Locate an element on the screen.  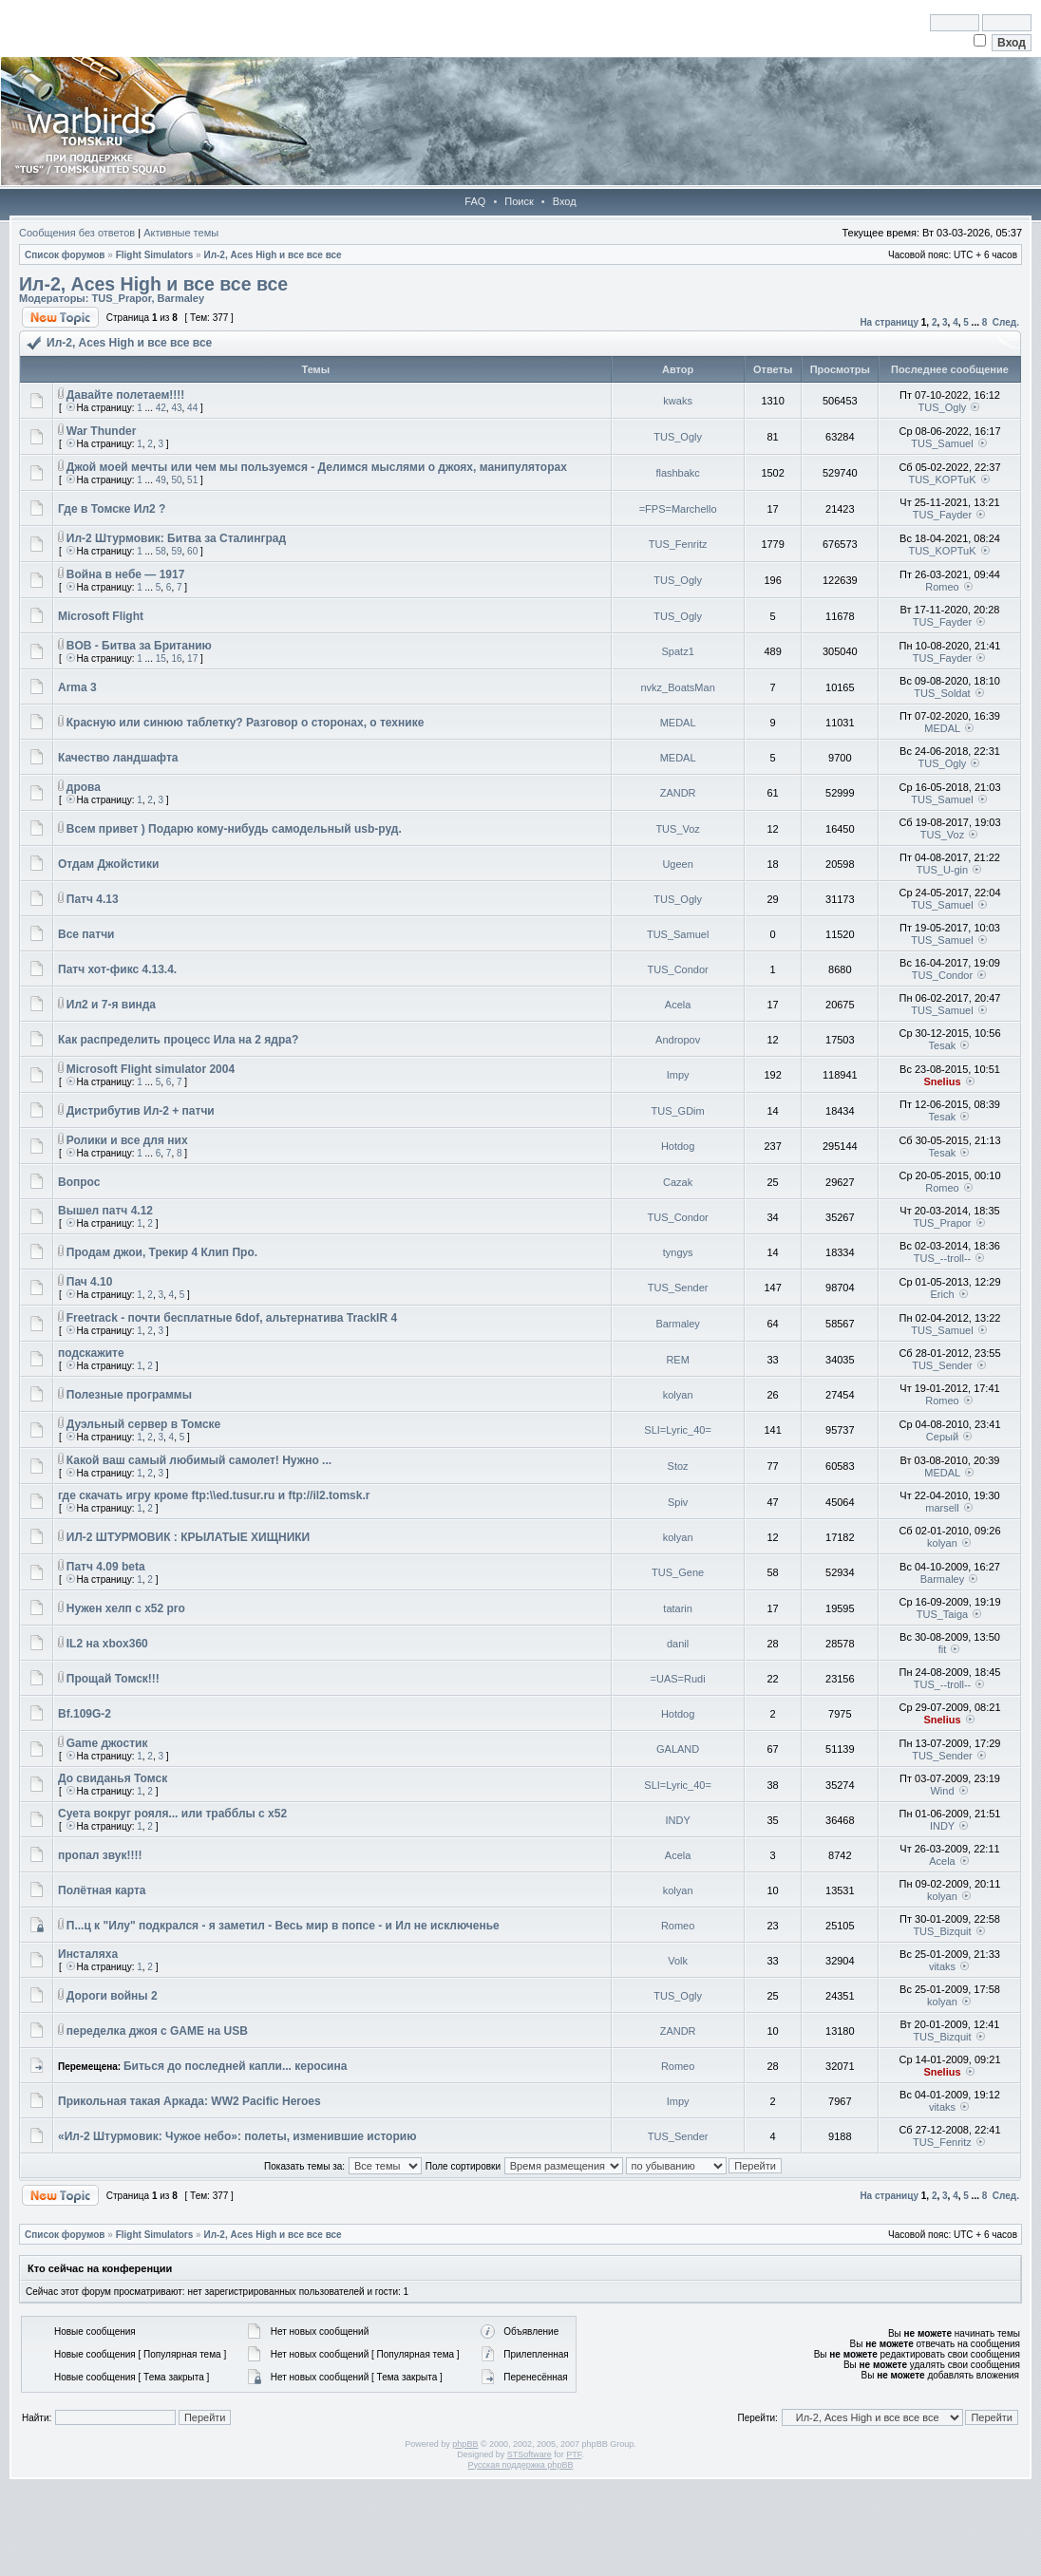
TUS_U-gin is located at coordinates (942, 869).